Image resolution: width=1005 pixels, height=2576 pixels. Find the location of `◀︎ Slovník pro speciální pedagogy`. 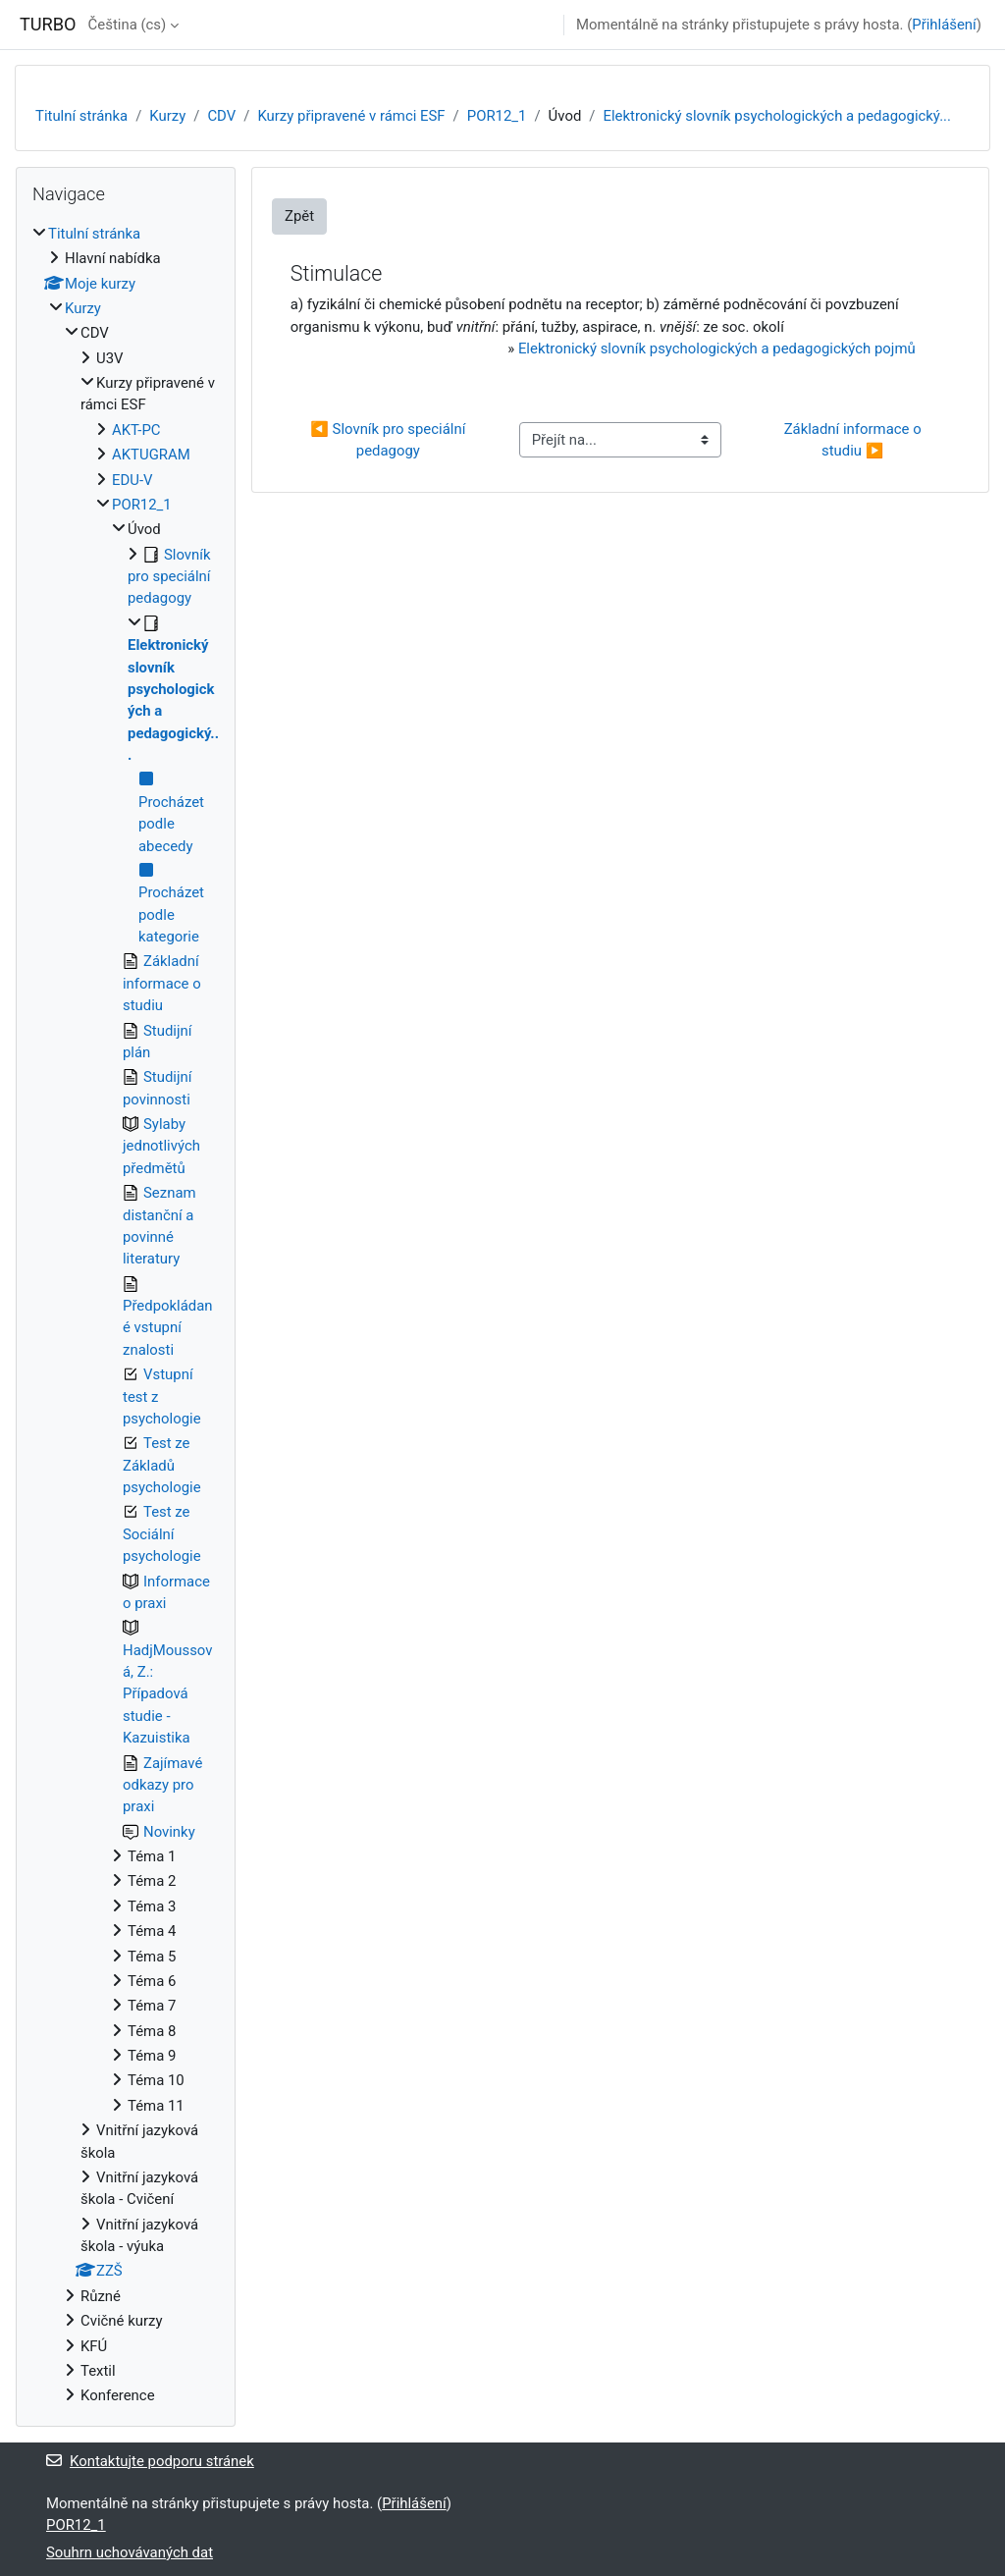

◀︎ Slovník pro speciální pedagogy is located at coordinates (389, 439).